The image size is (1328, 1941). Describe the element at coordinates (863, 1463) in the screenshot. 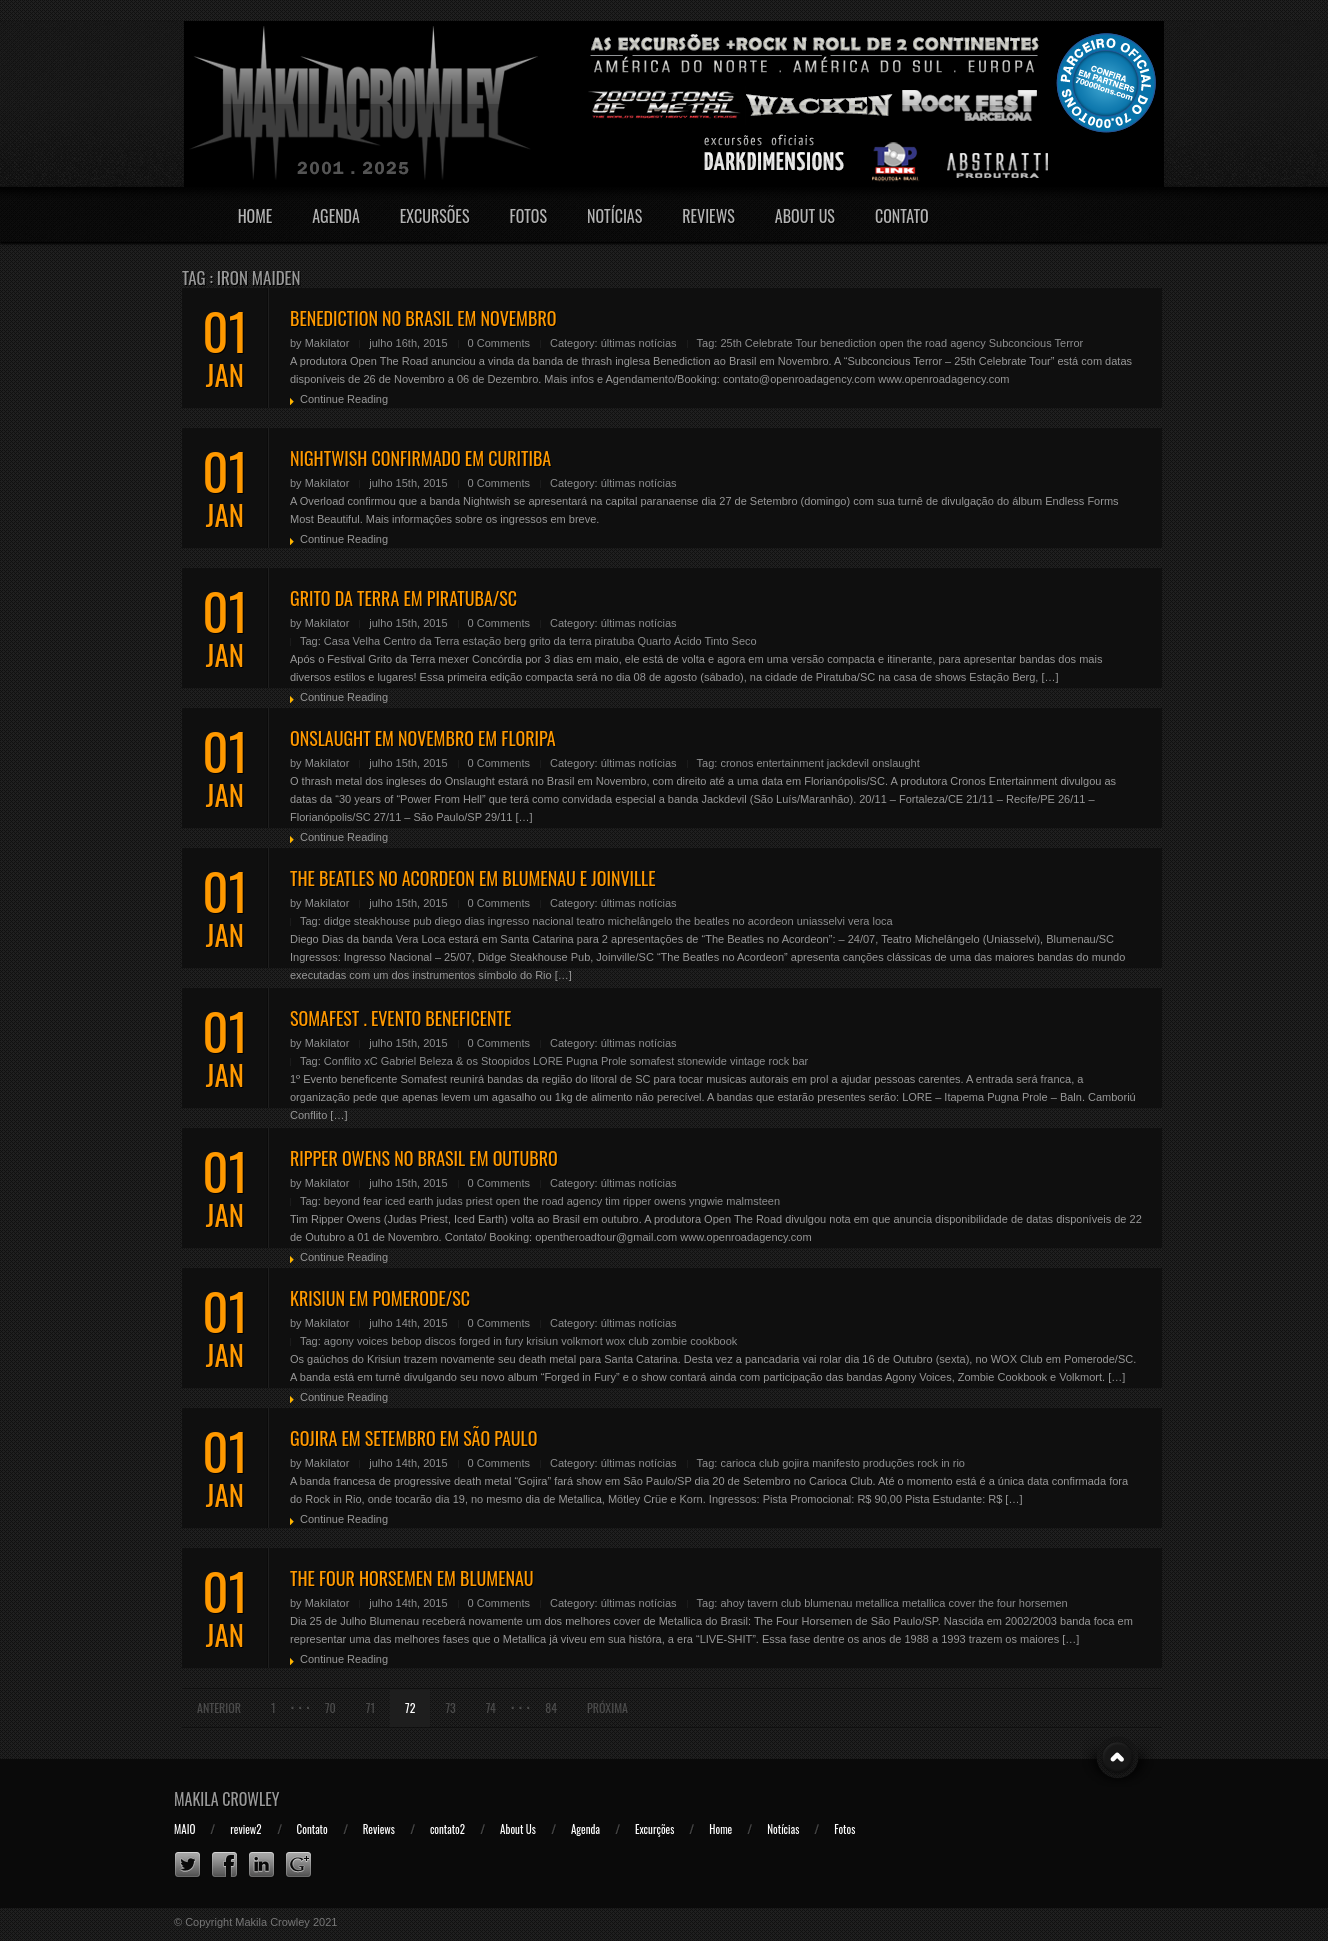

I see `manifesto produções` at that location.